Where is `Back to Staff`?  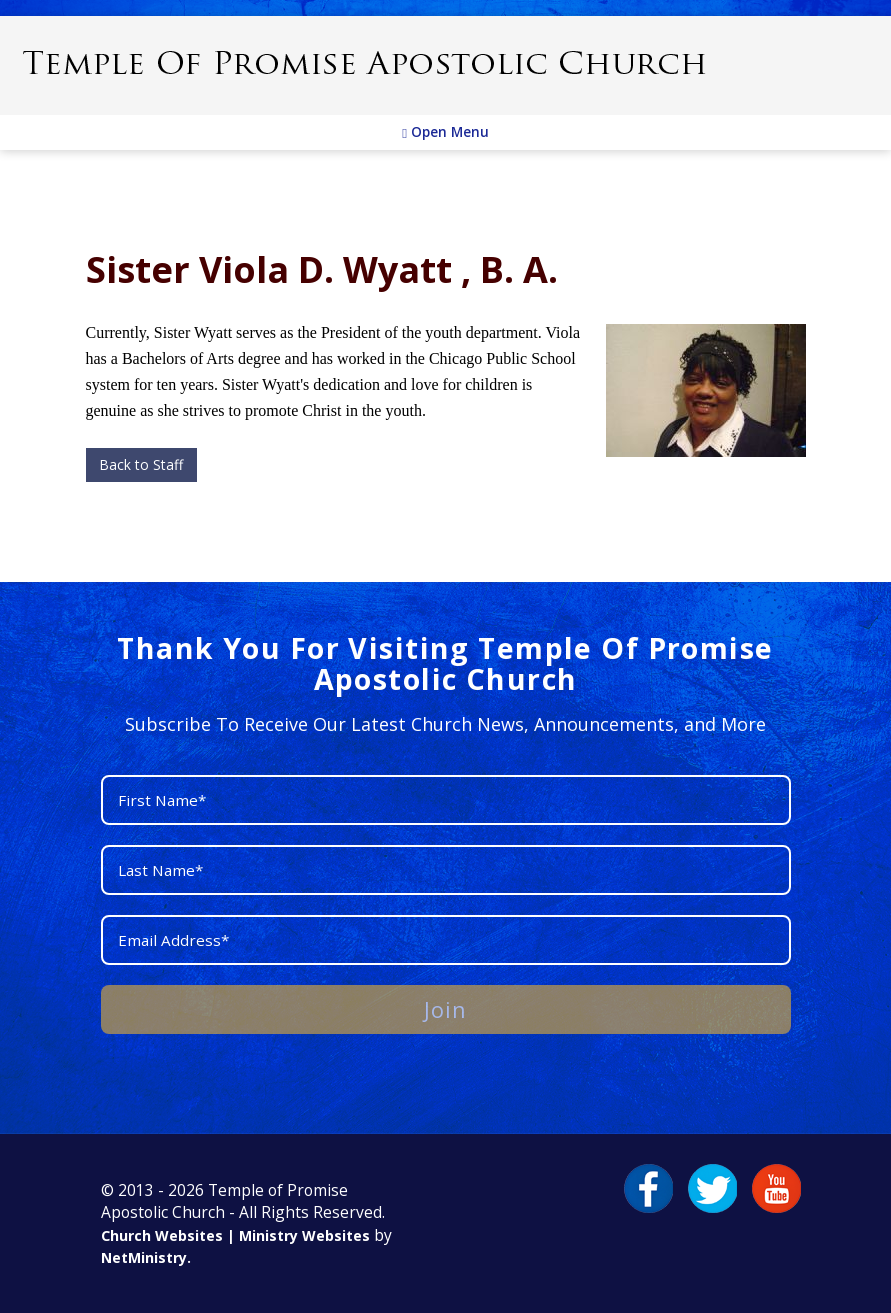 Back to Staff is located at coordinates (141, 464).